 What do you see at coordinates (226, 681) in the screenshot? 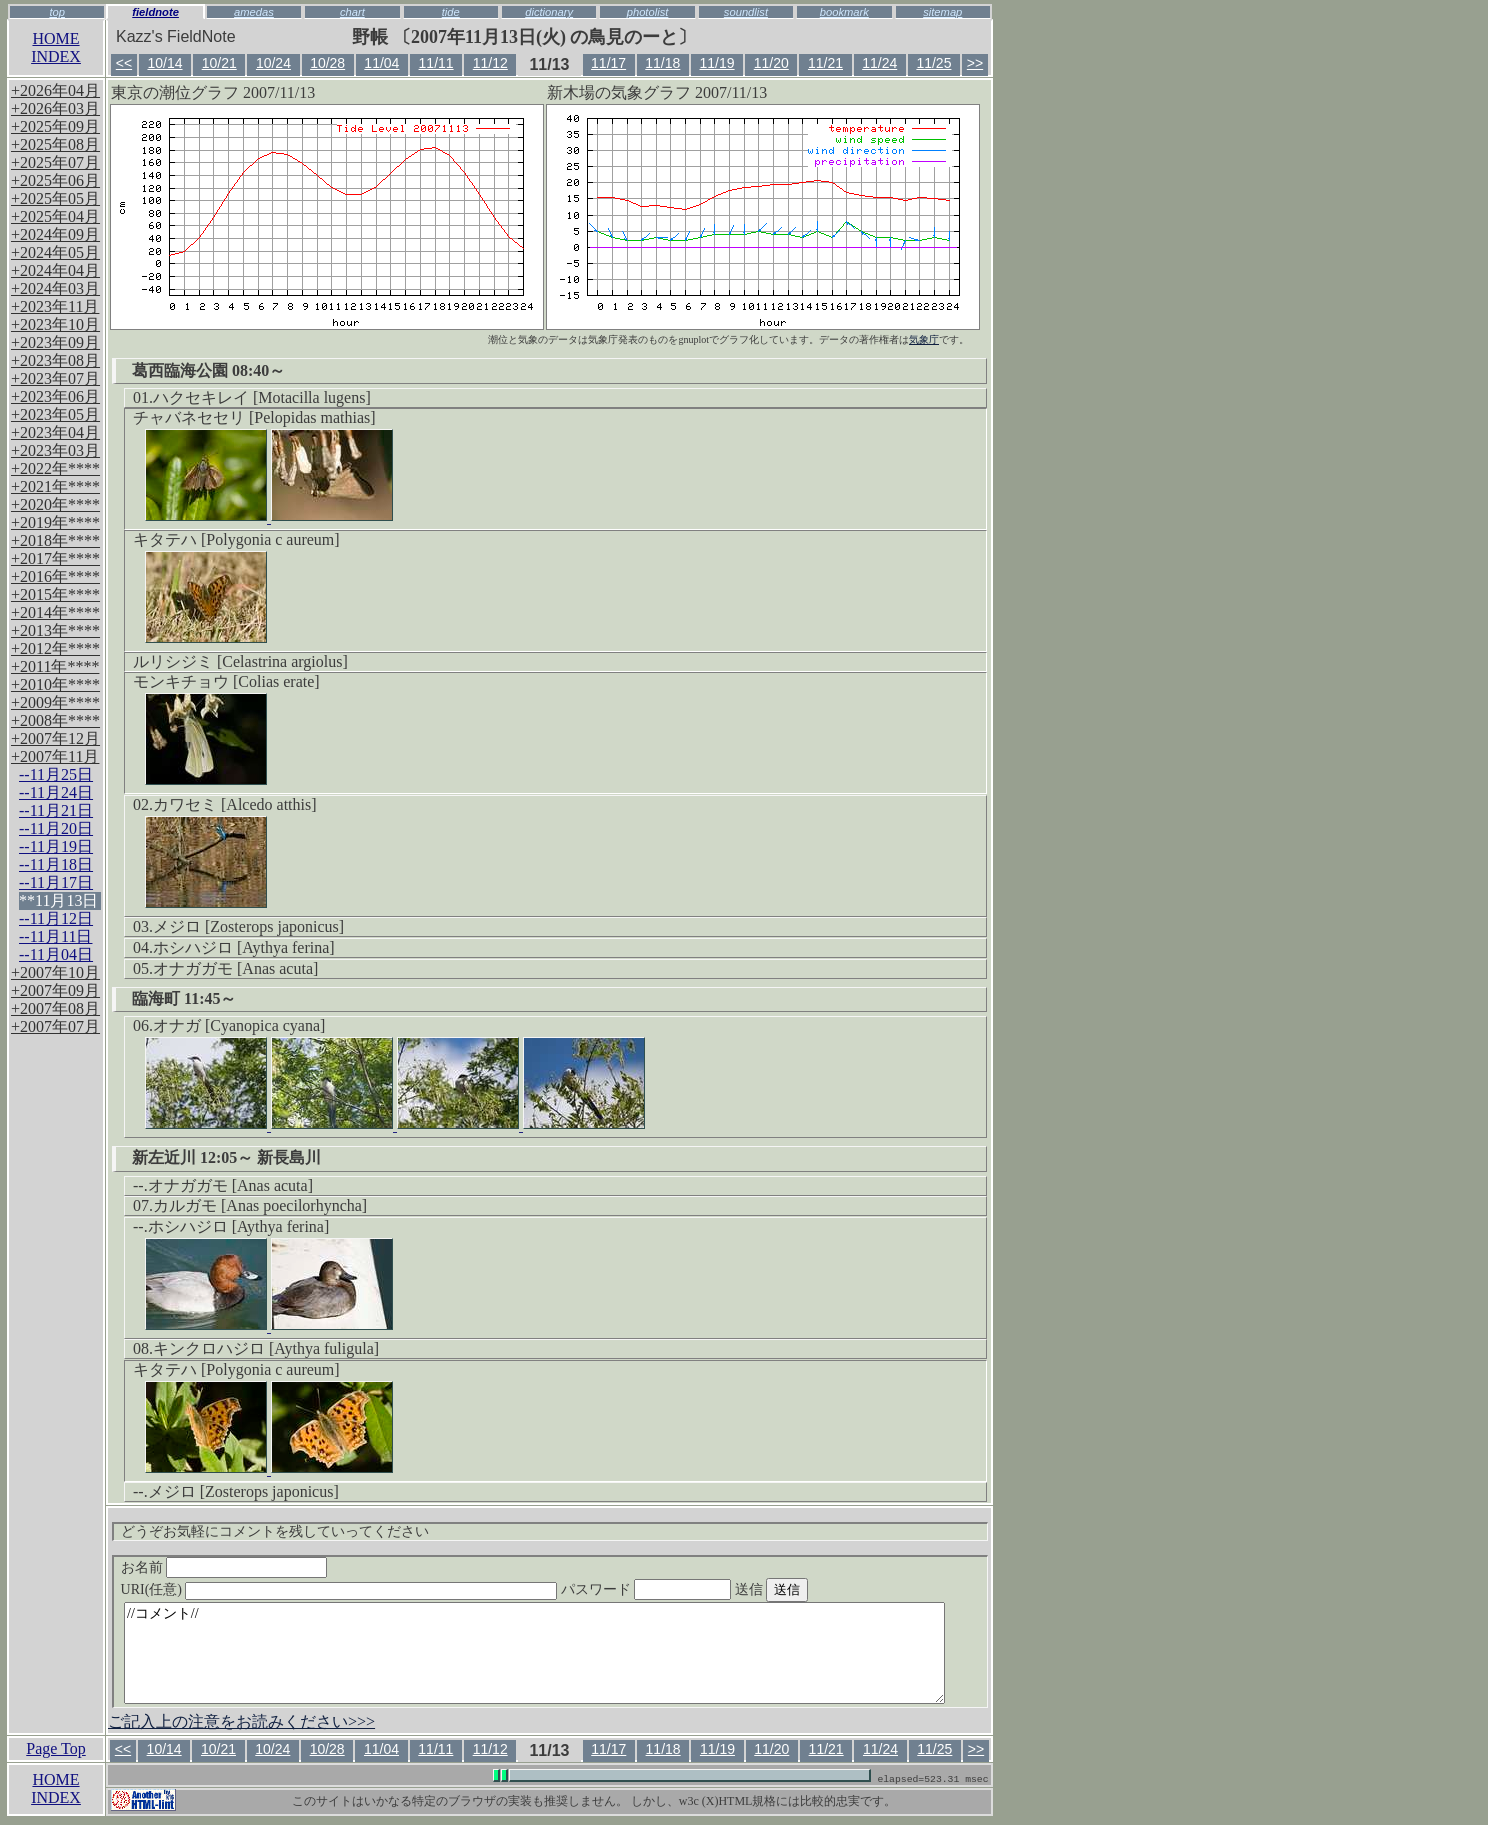
I see `モンキチョウ [Colias erate]` at bounding box center [226, 681].